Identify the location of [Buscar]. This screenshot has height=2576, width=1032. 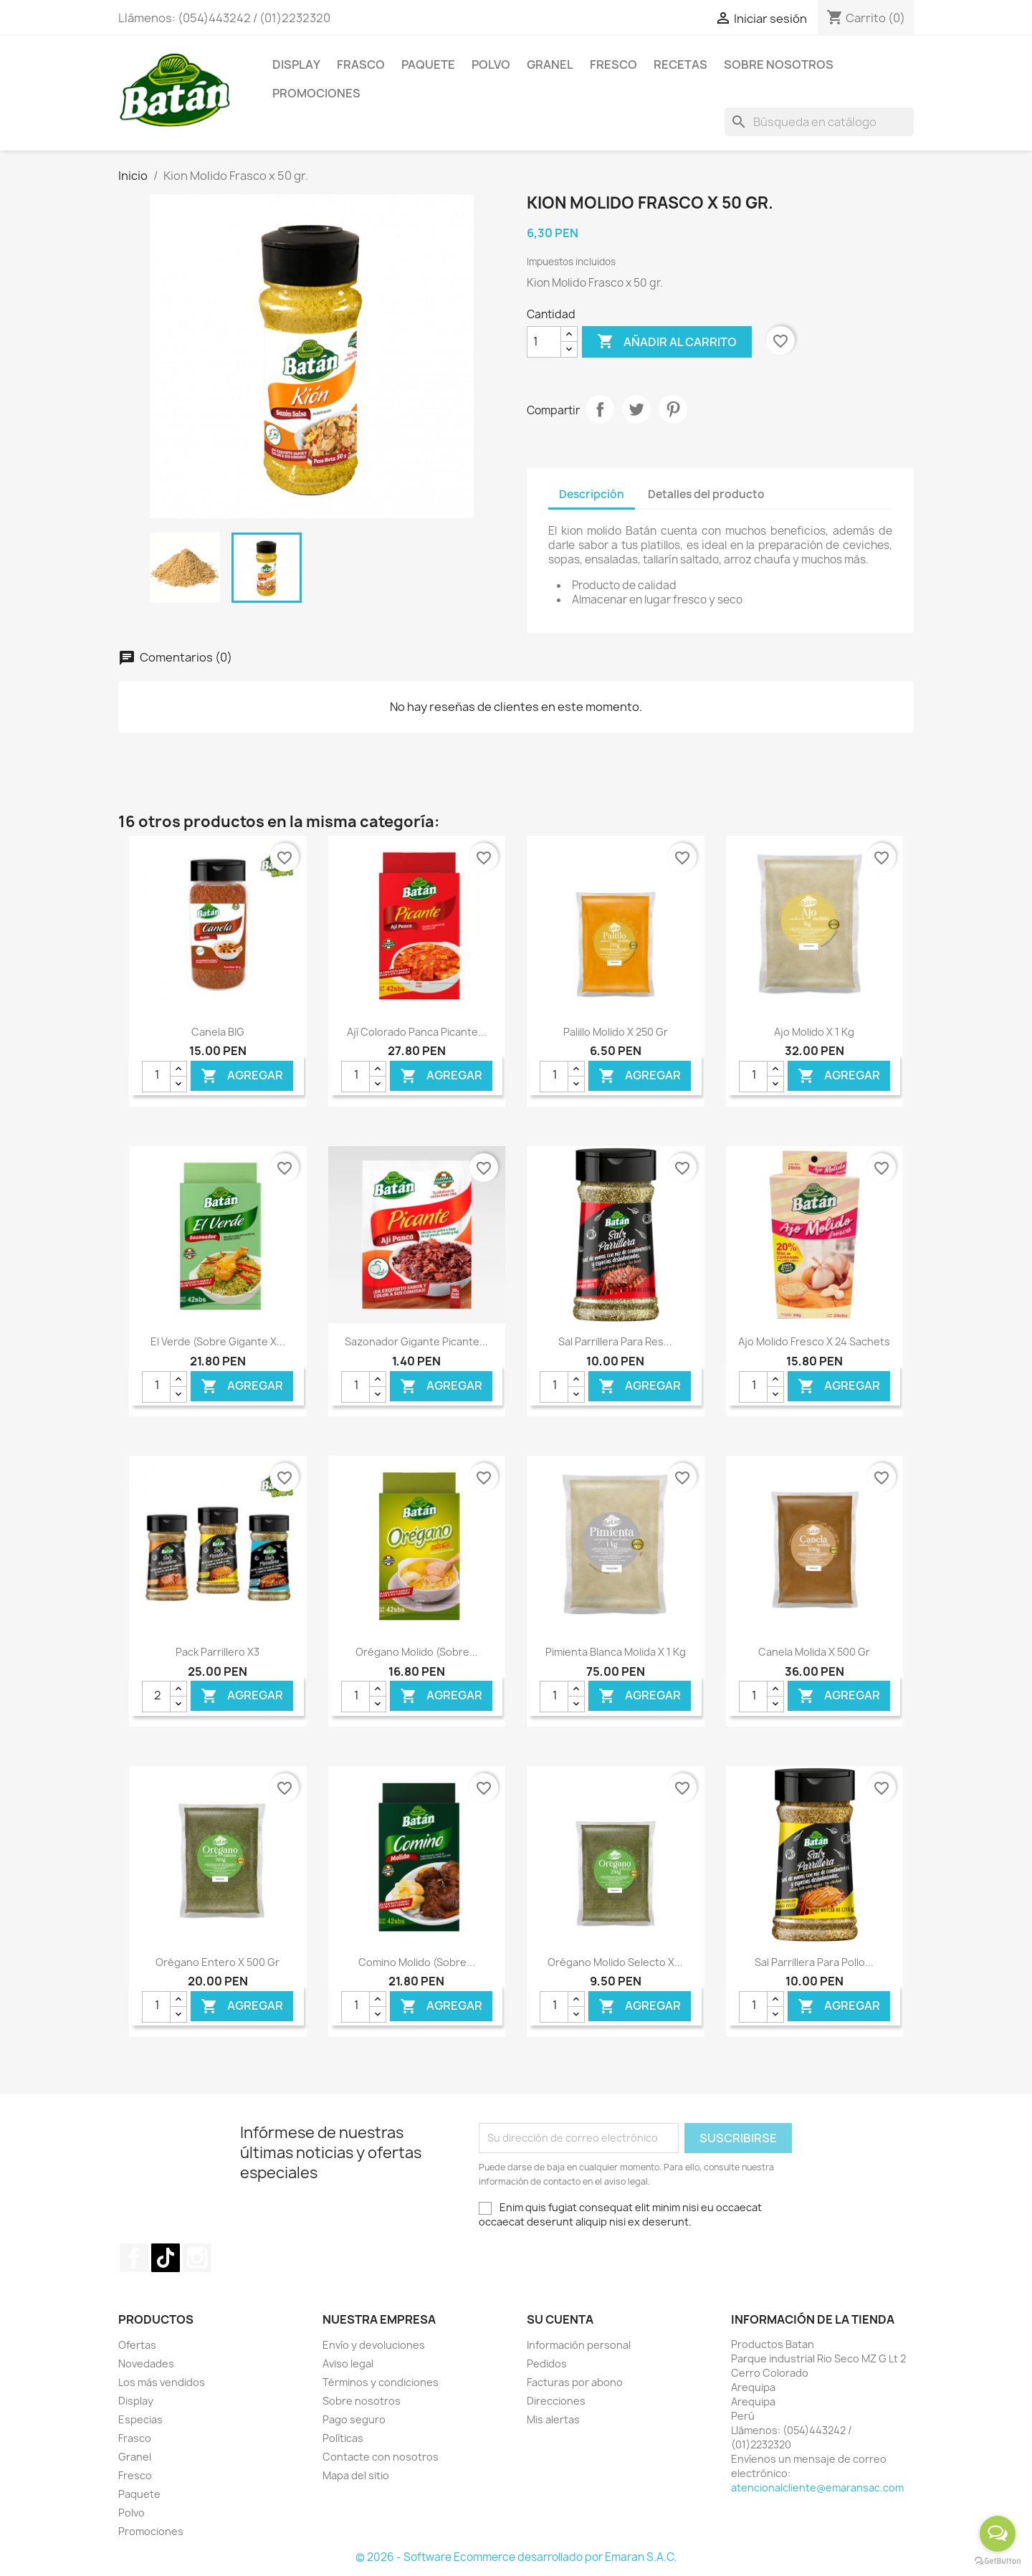
(819, 122).